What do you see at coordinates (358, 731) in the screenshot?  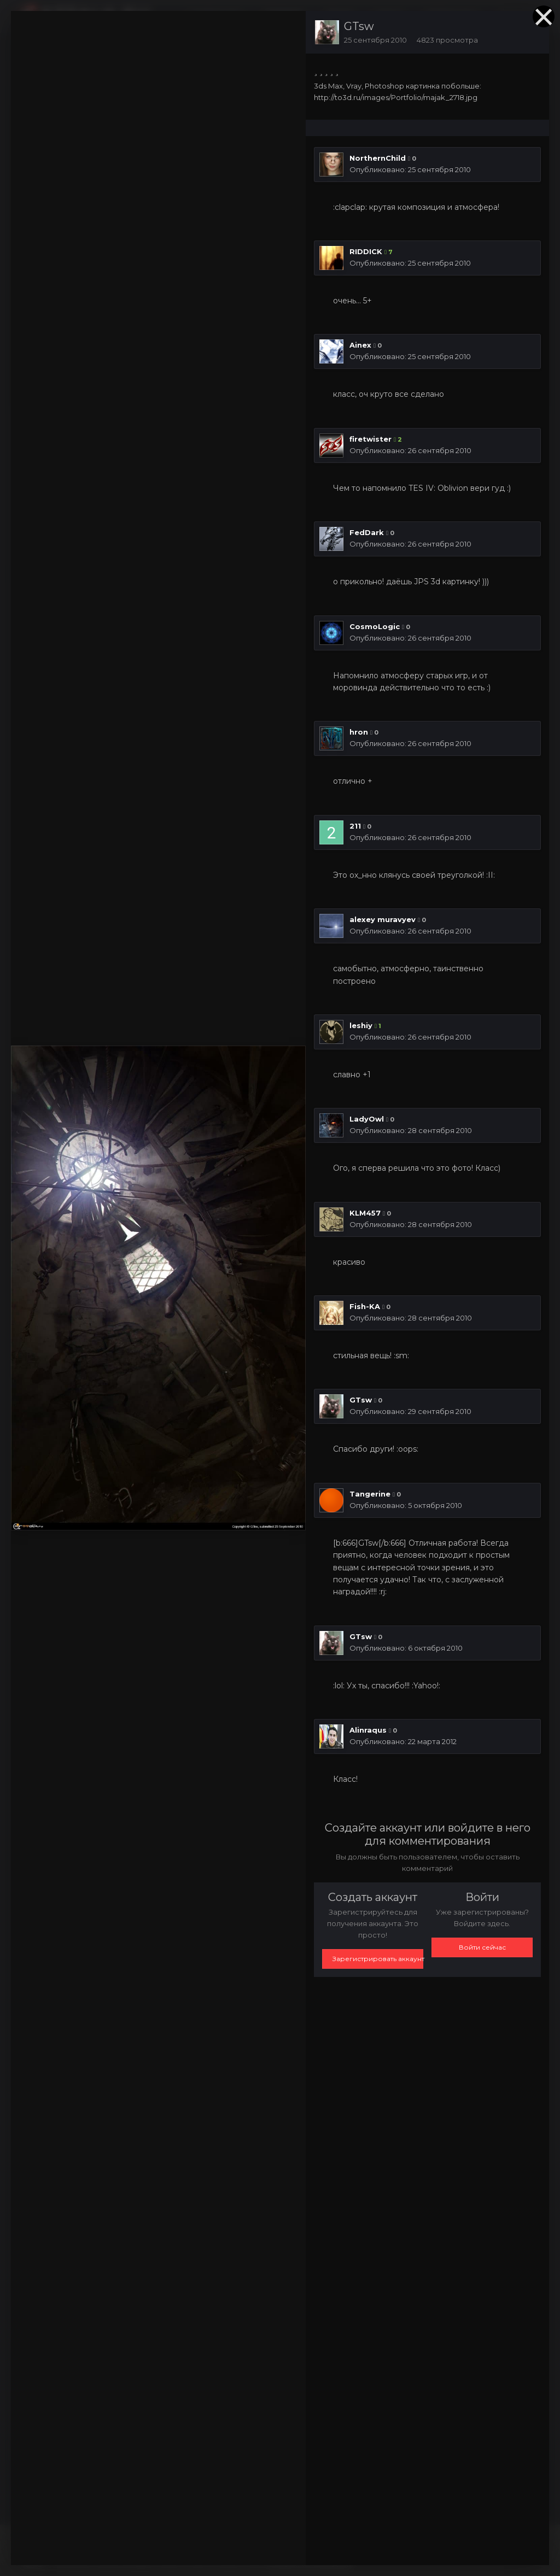 I see `hron` at bounding box center [358, 731].